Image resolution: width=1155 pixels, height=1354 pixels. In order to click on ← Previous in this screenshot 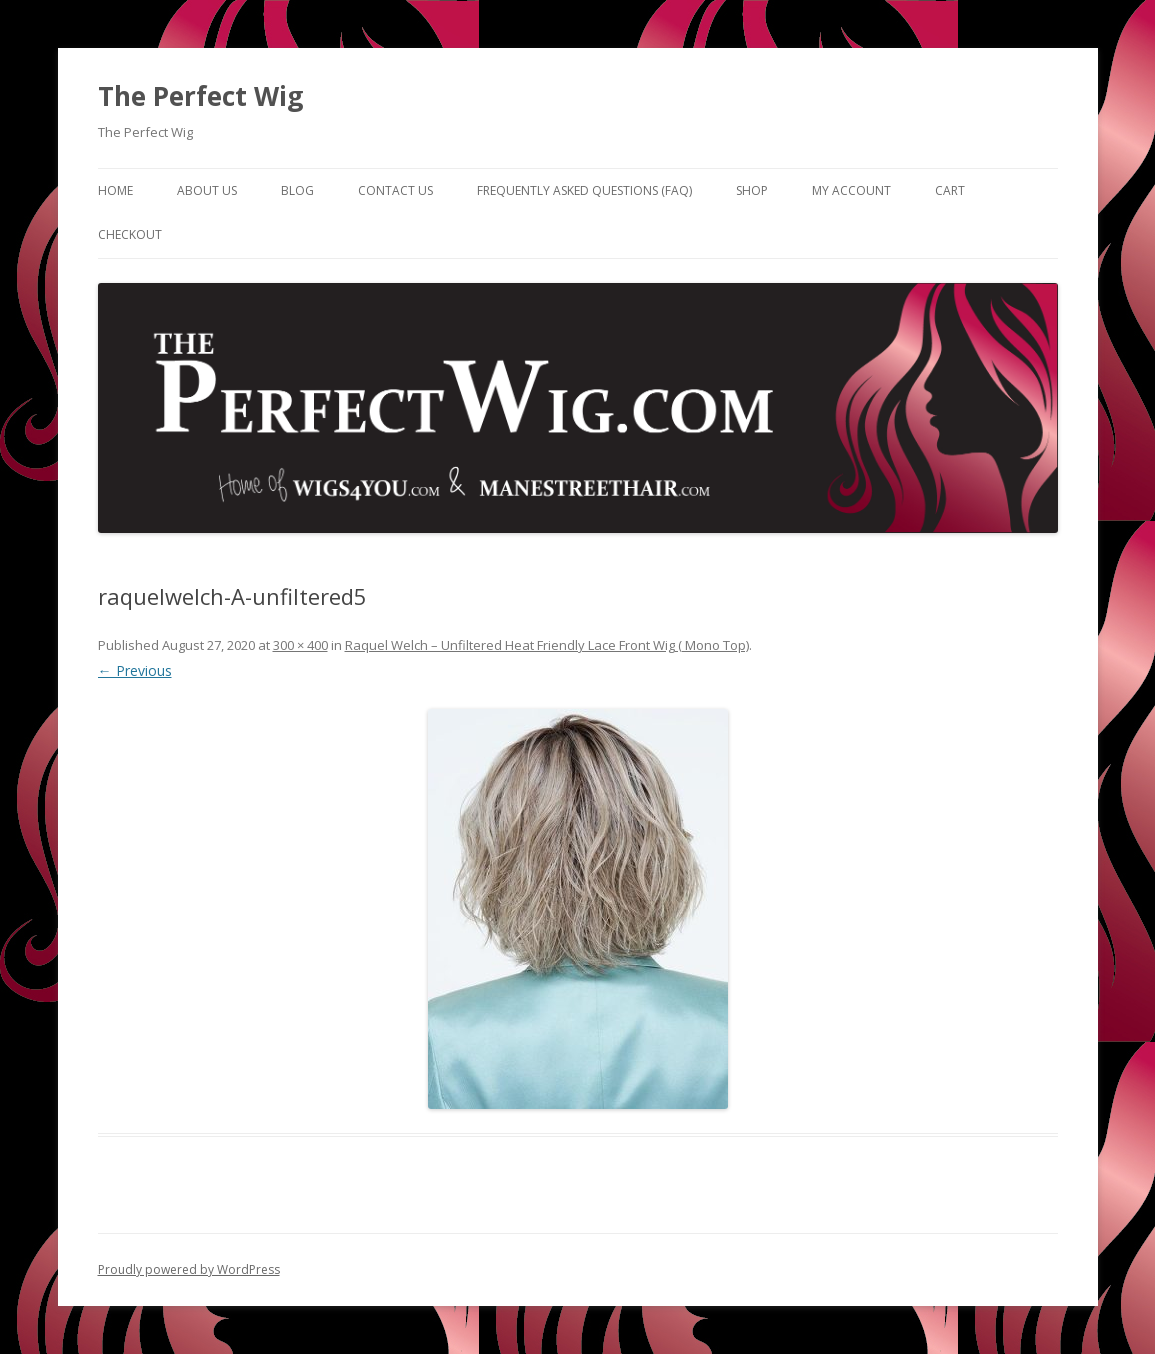, I will do `click(135, 670)`.